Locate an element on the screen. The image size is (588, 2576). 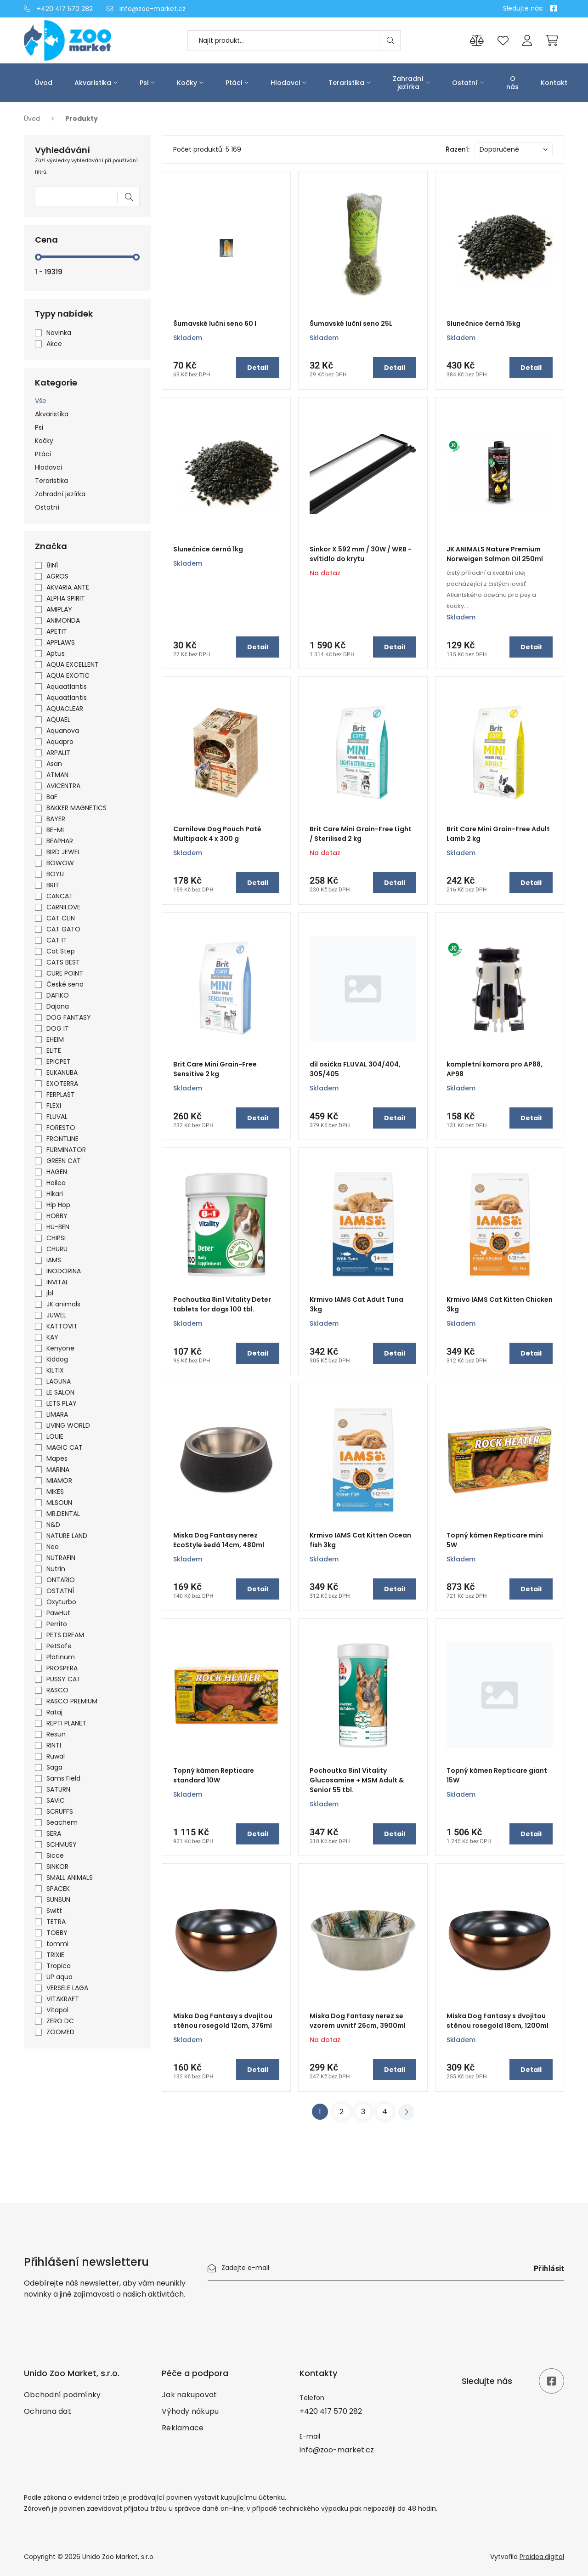
DOG IT is located at coordinates (57, 1028).